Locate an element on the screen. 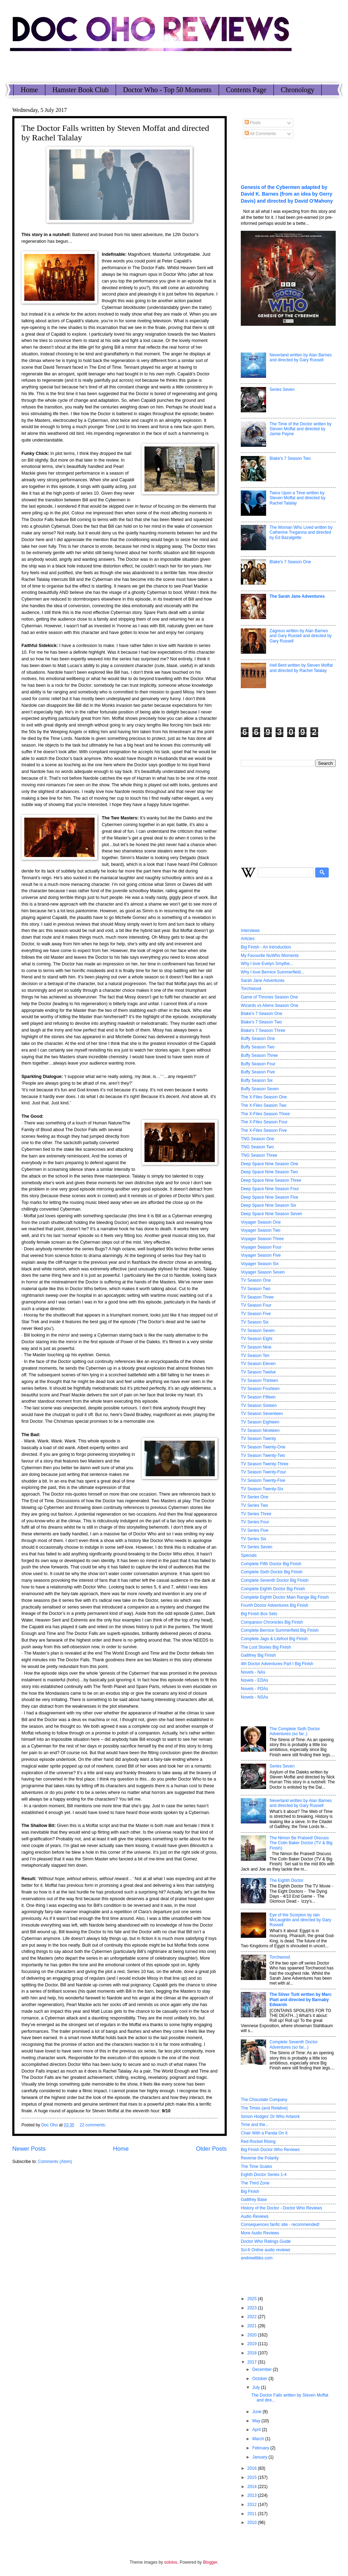 This screenshot has width=348, height=2576. 2011 is located at coordinates (252, 2513).